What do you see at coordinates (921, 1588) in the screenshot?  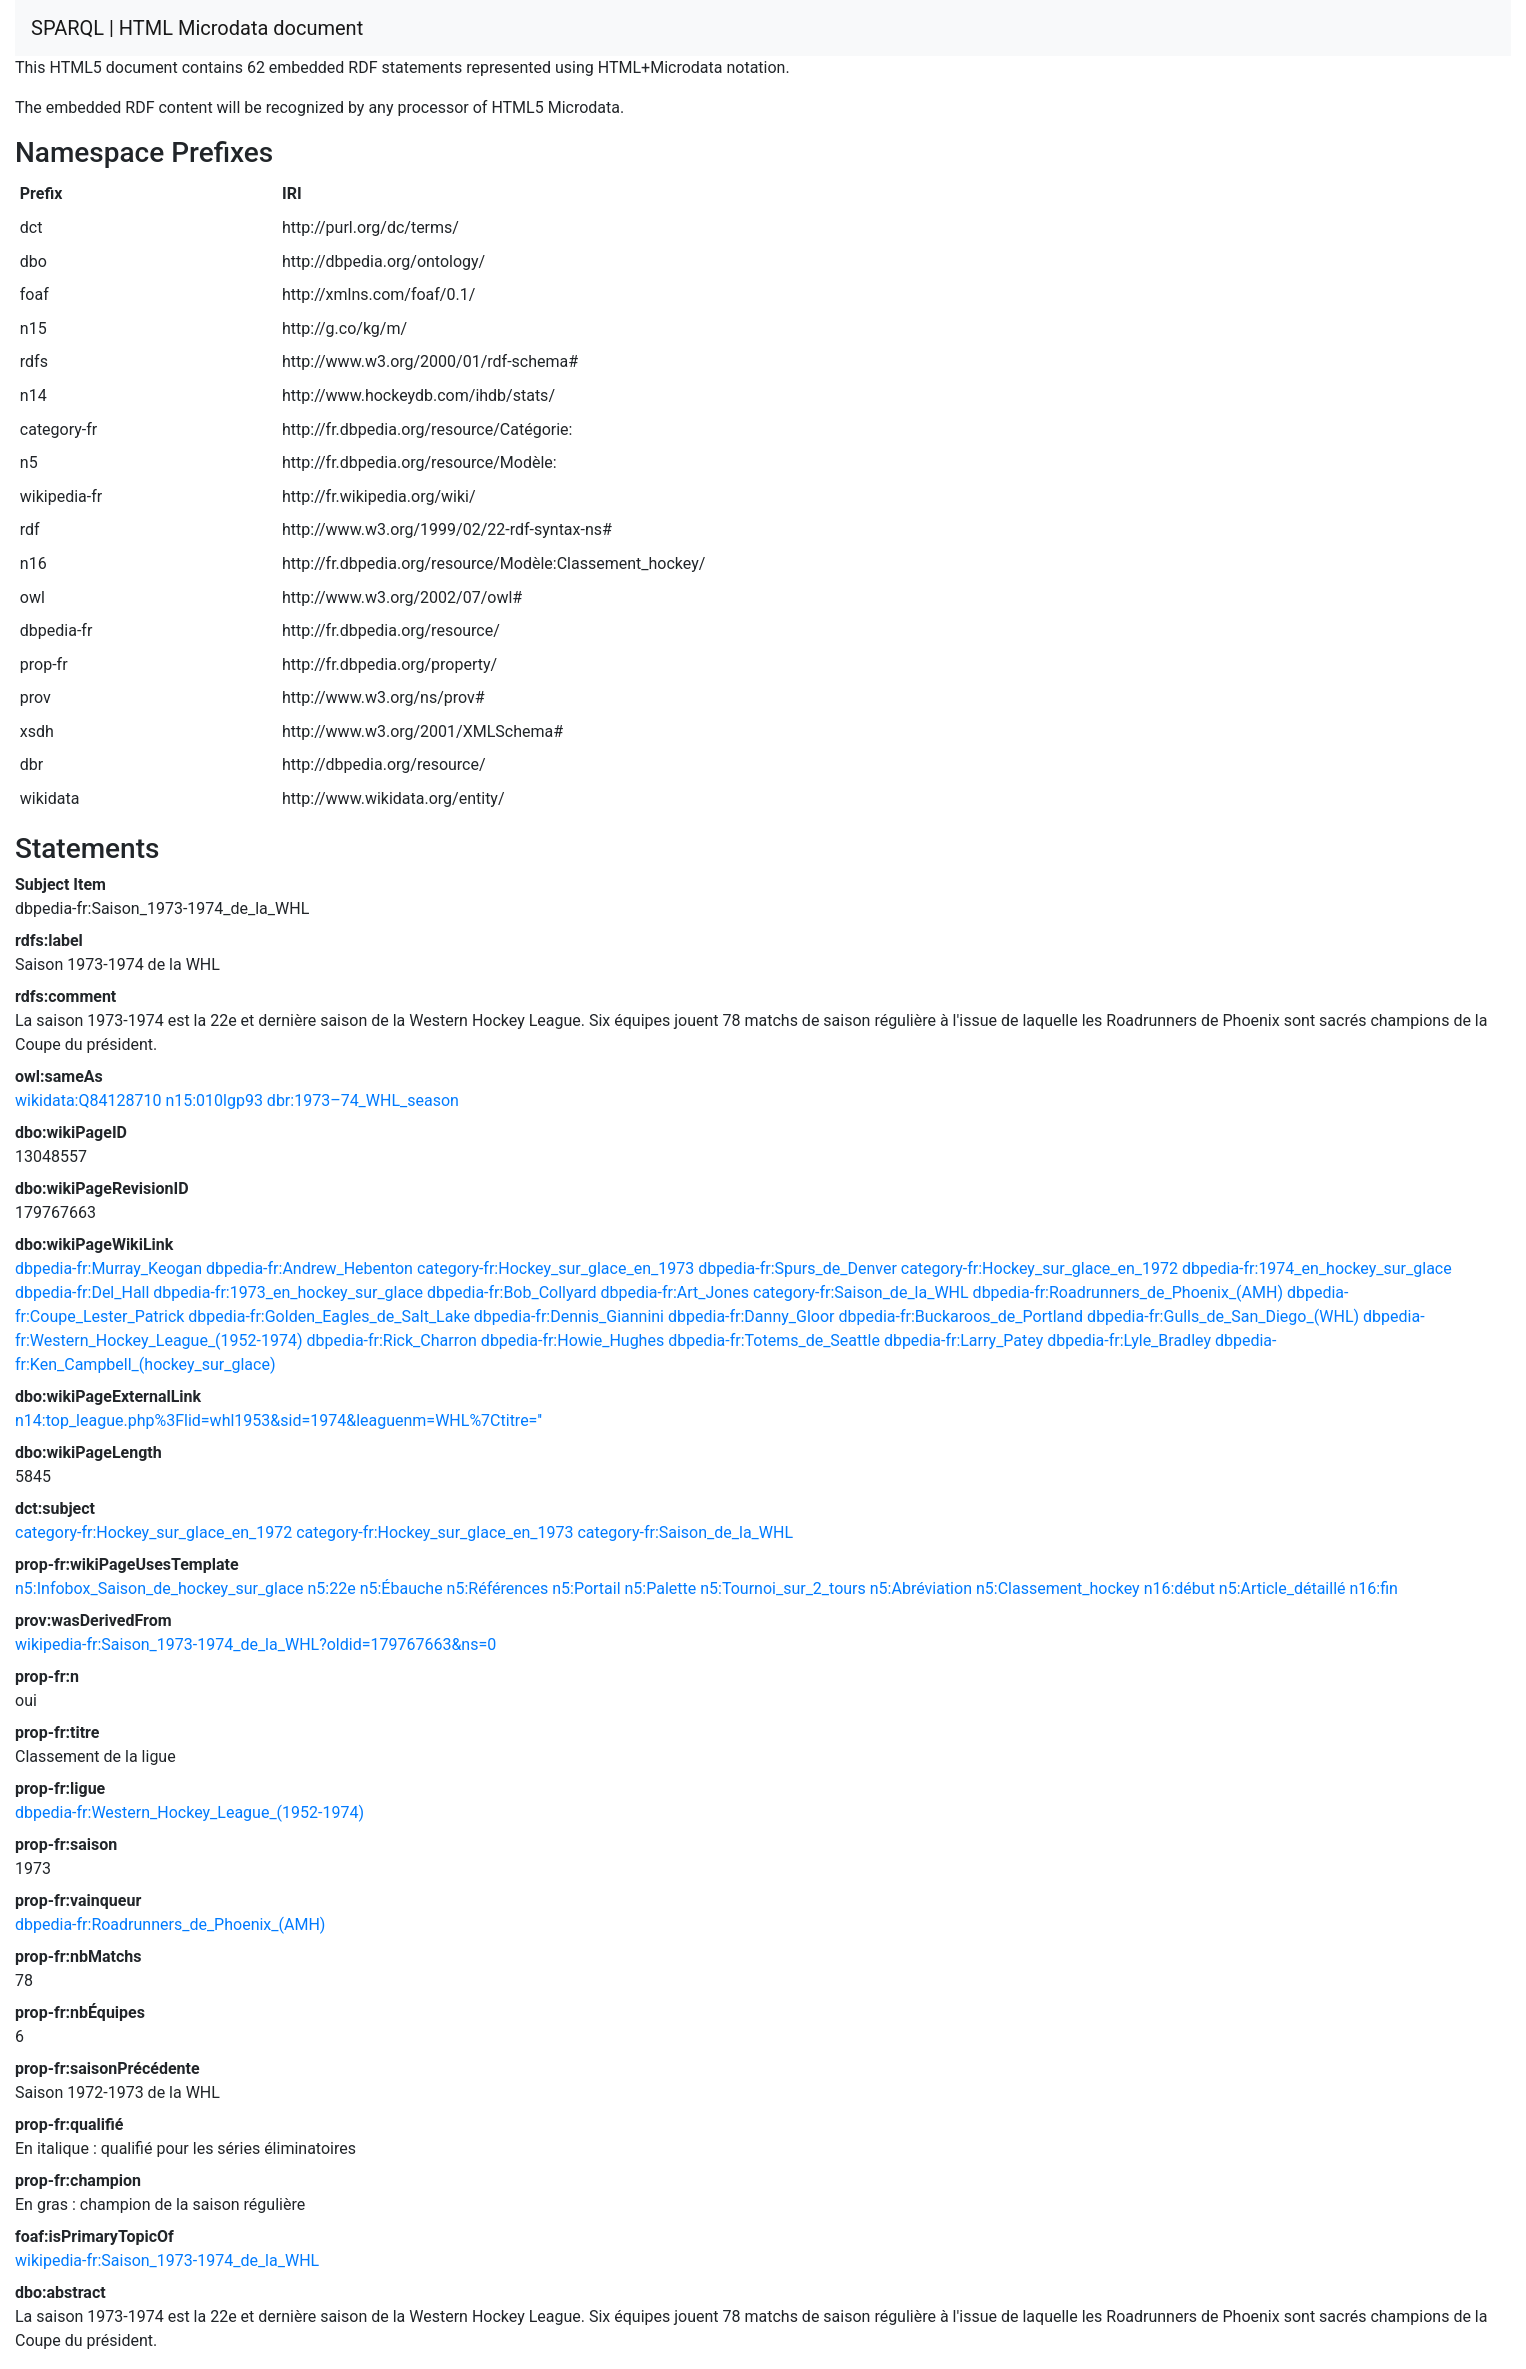 I see `n5:Abréviation` at bounding box center [921, 1588].